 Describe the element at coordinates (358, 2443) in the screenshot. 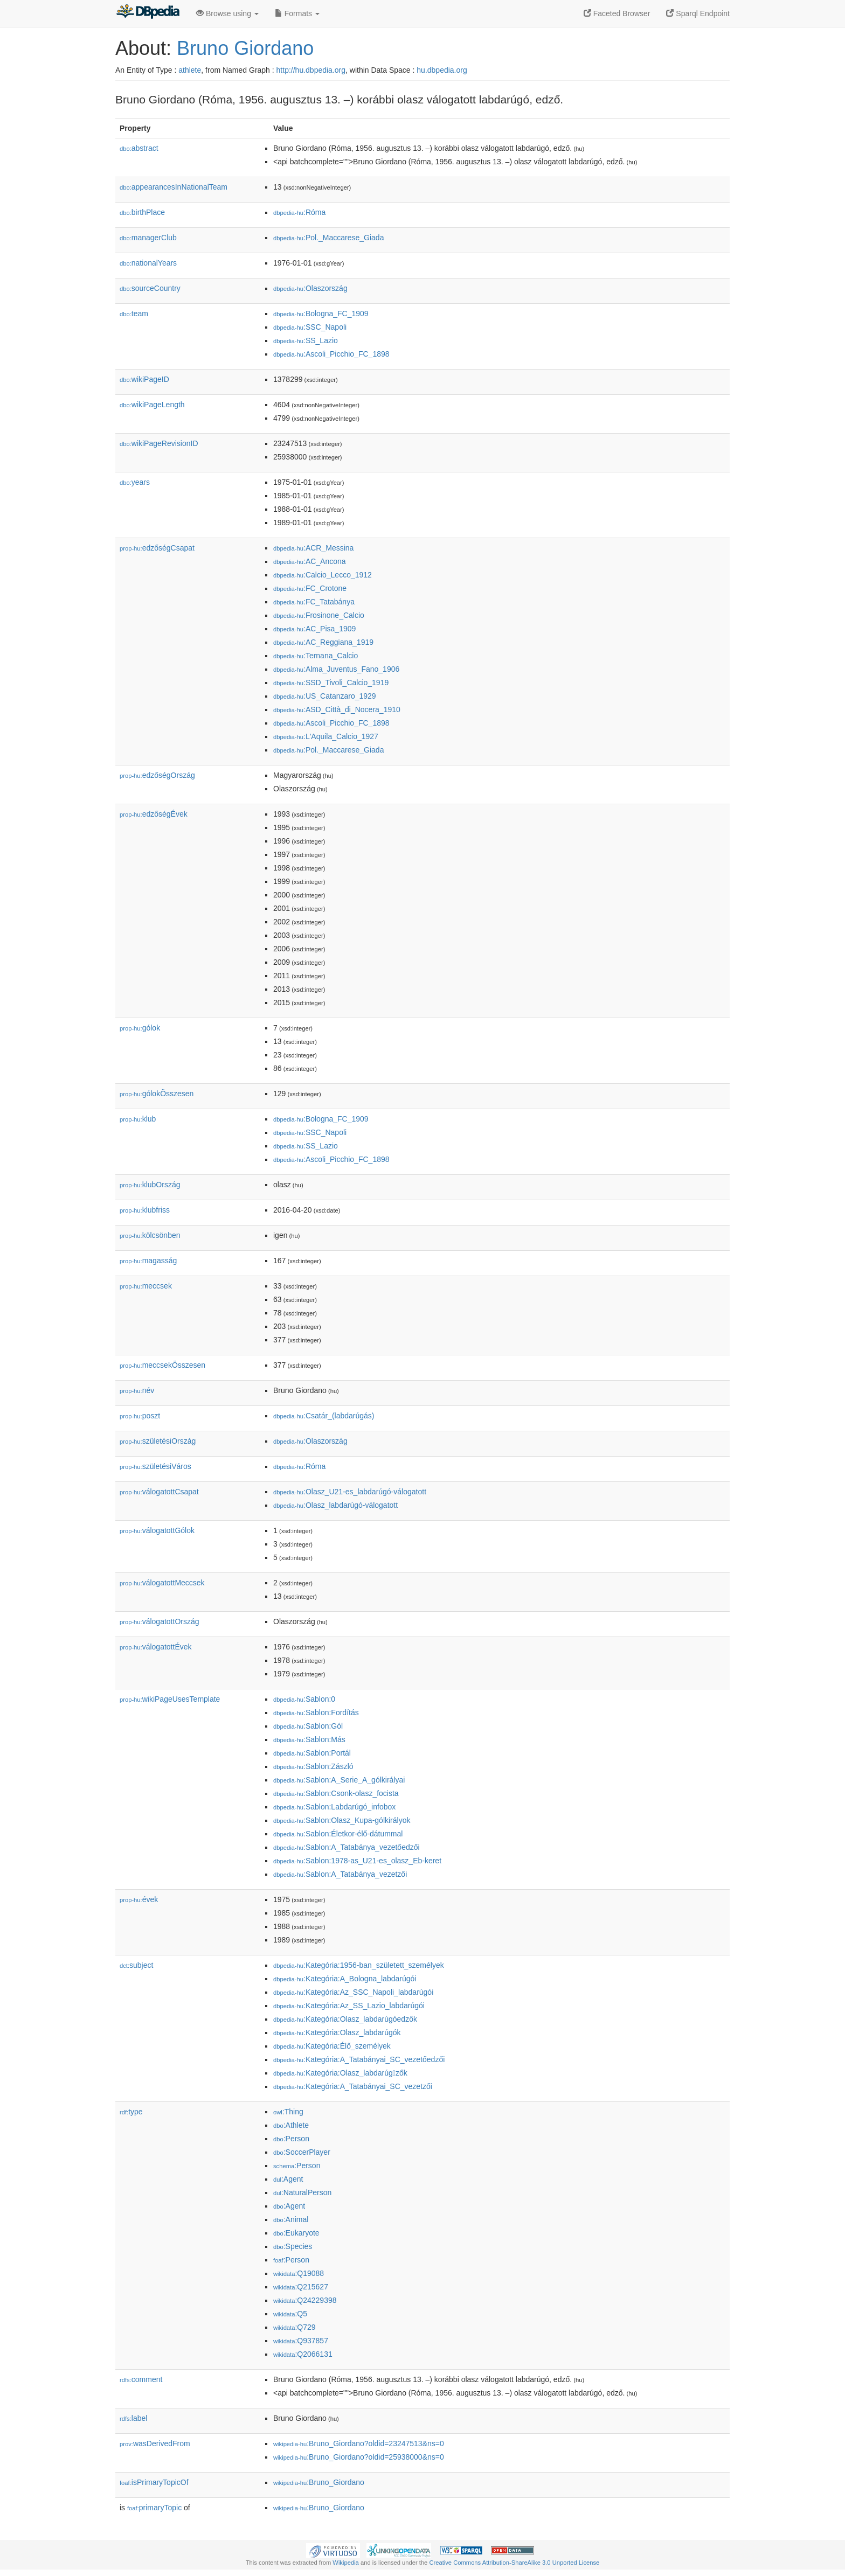

I see `:Bruno_Giordano?oldid=23247513&ns=0` at that location.